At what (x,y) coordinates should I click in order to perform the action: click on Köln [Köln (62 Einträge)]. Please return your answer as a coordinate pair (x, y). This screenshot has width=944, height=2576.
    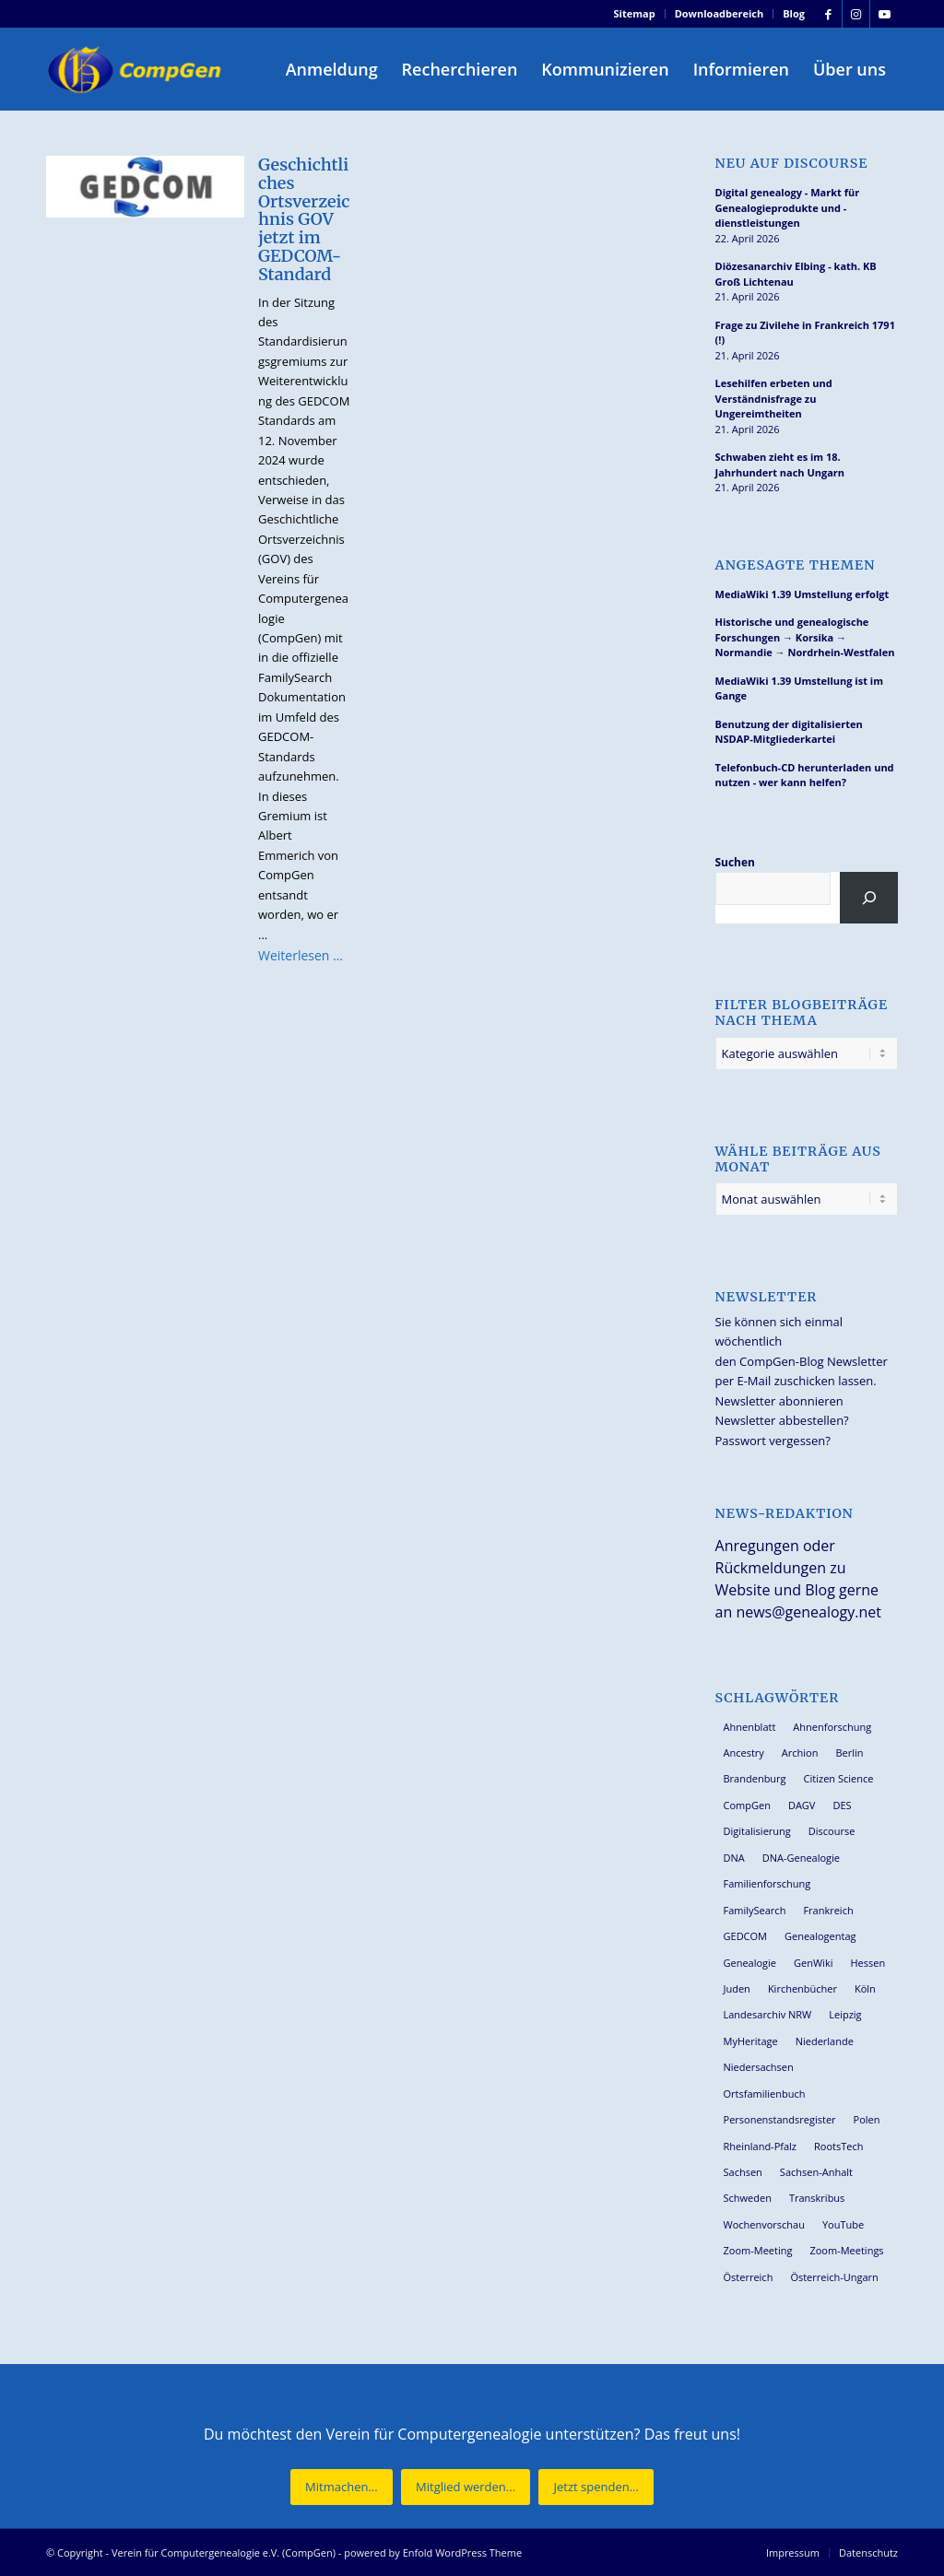
    Looking at the image, I should click on (865, 1988).